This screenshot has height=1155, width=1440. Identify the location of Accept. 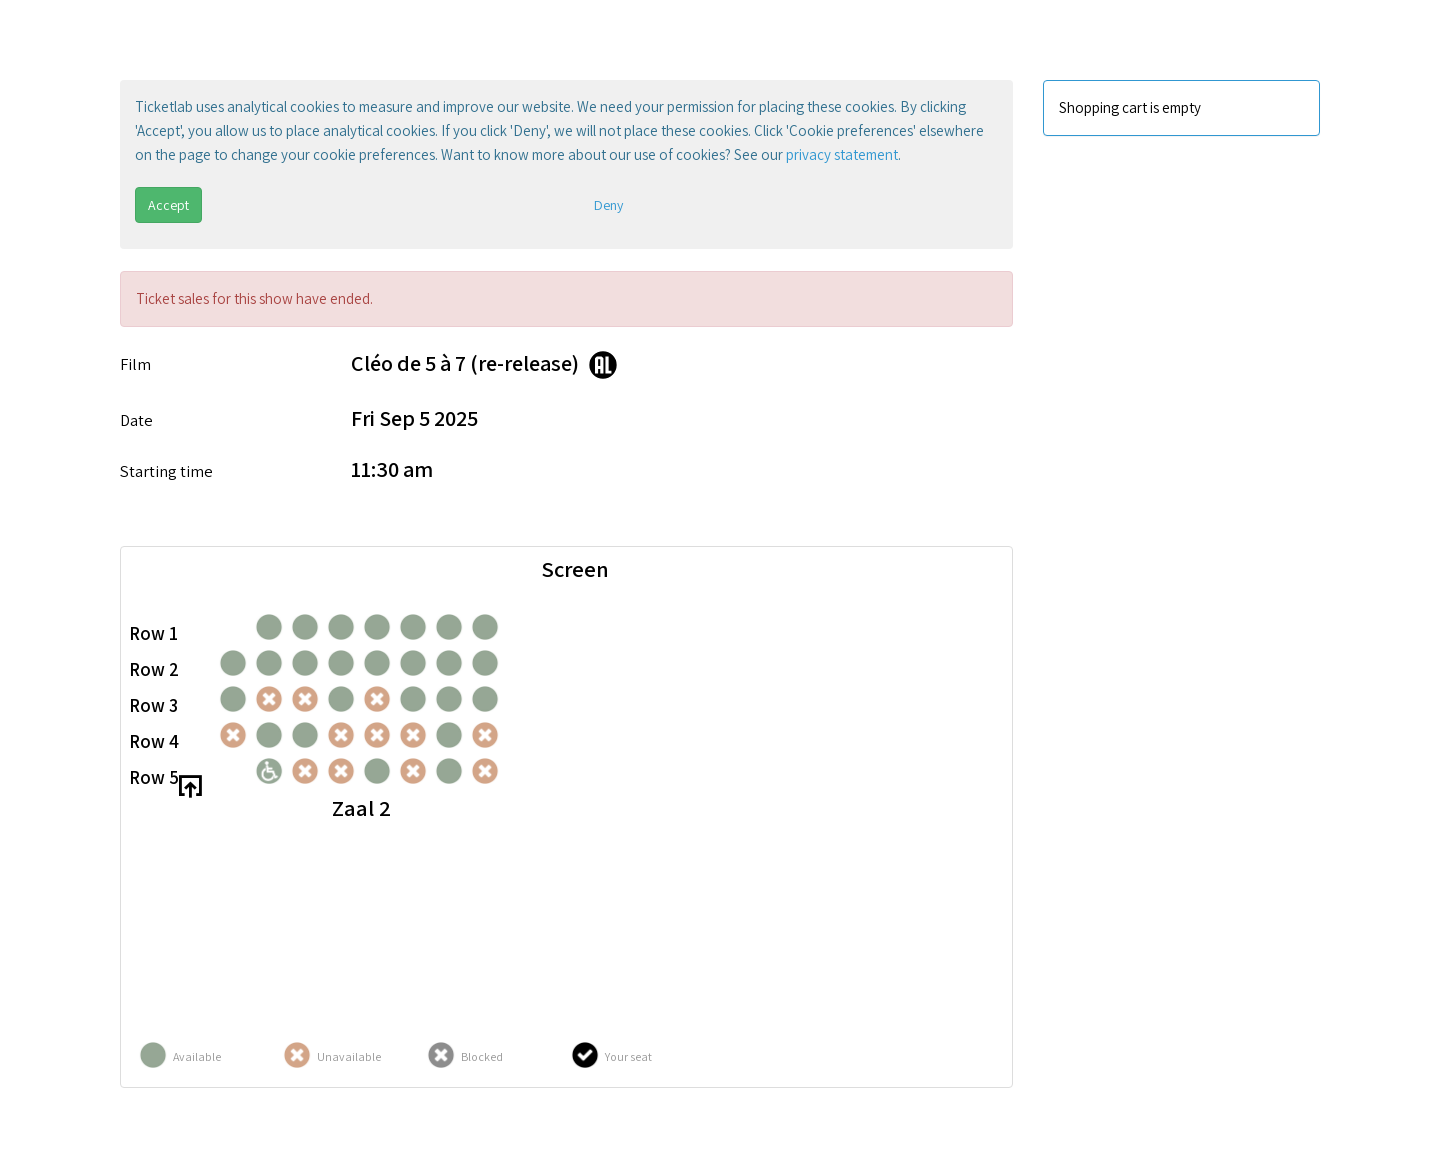
(168, 205).